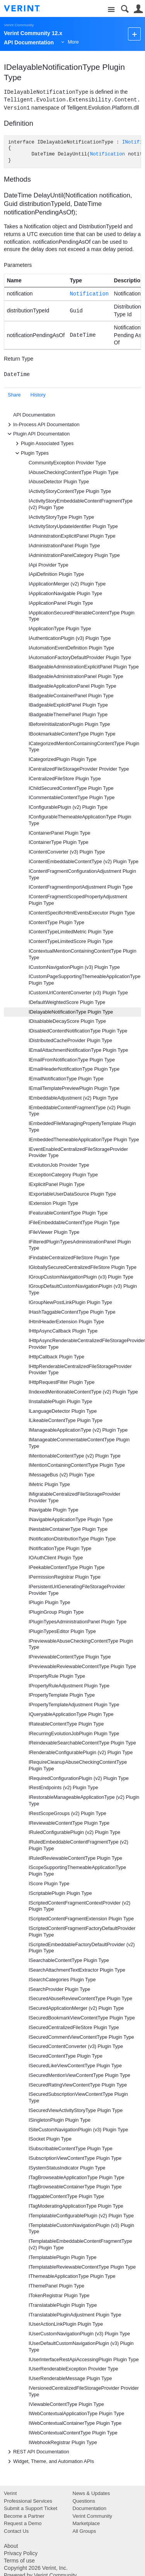  What do you see at coordinates (19, 2560) in the screenshot?
I see `Terms of use` at bounding box center [19, 2560].